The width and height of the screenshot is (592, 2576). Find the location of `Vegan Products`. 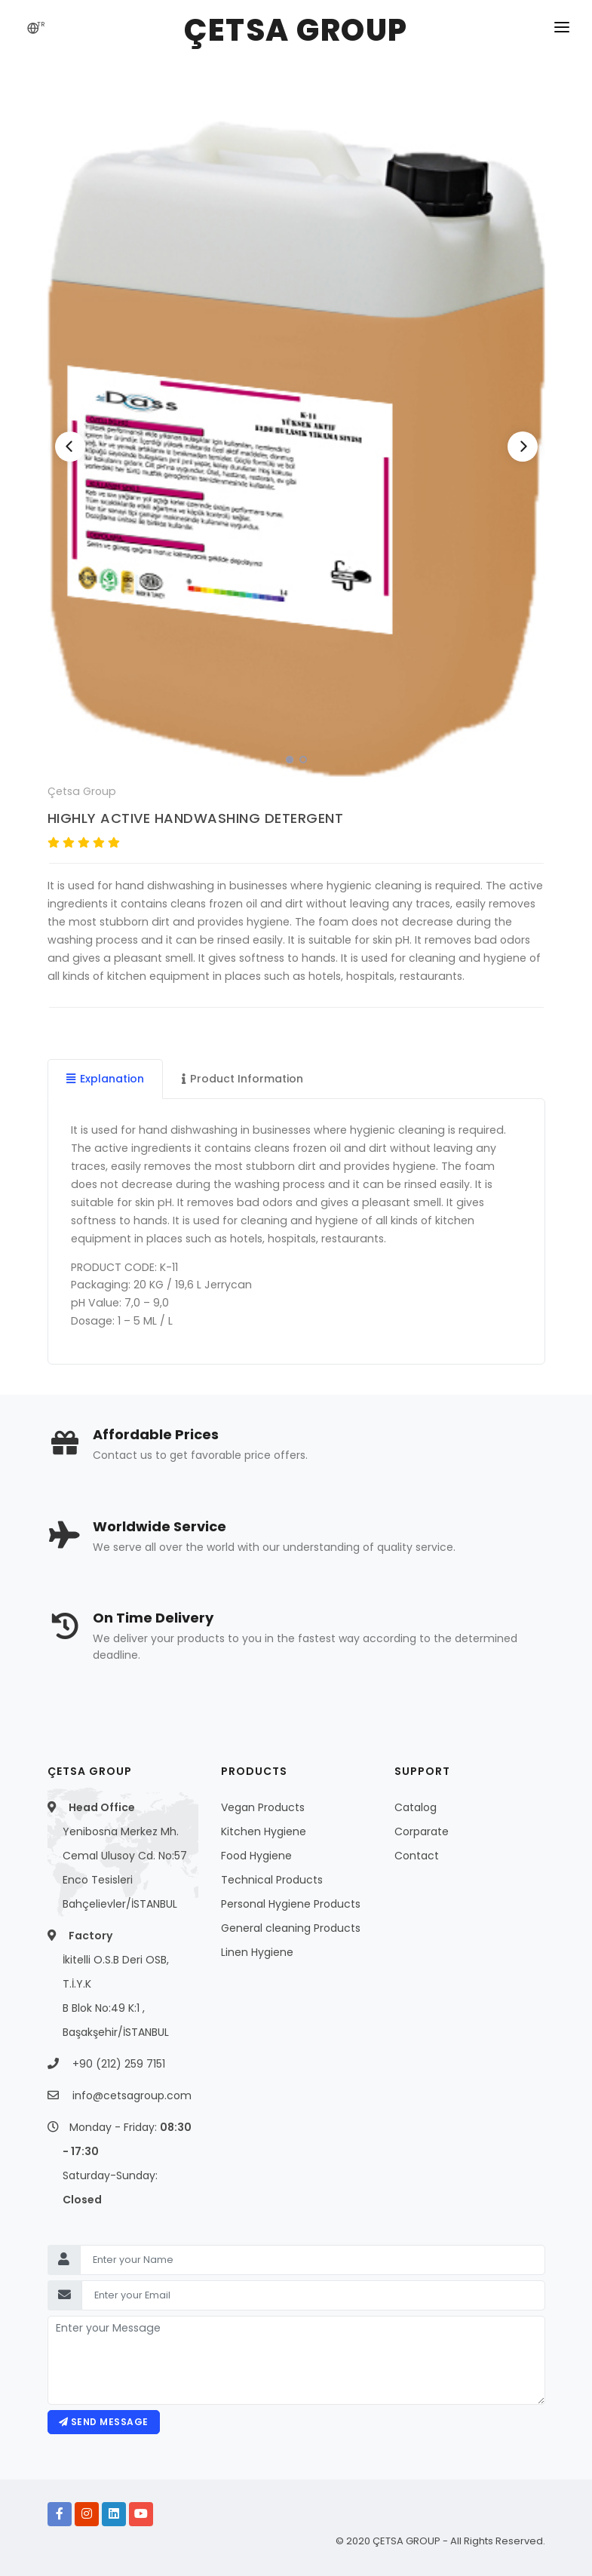

Vegan Products is located at coordinates (263, 1807).